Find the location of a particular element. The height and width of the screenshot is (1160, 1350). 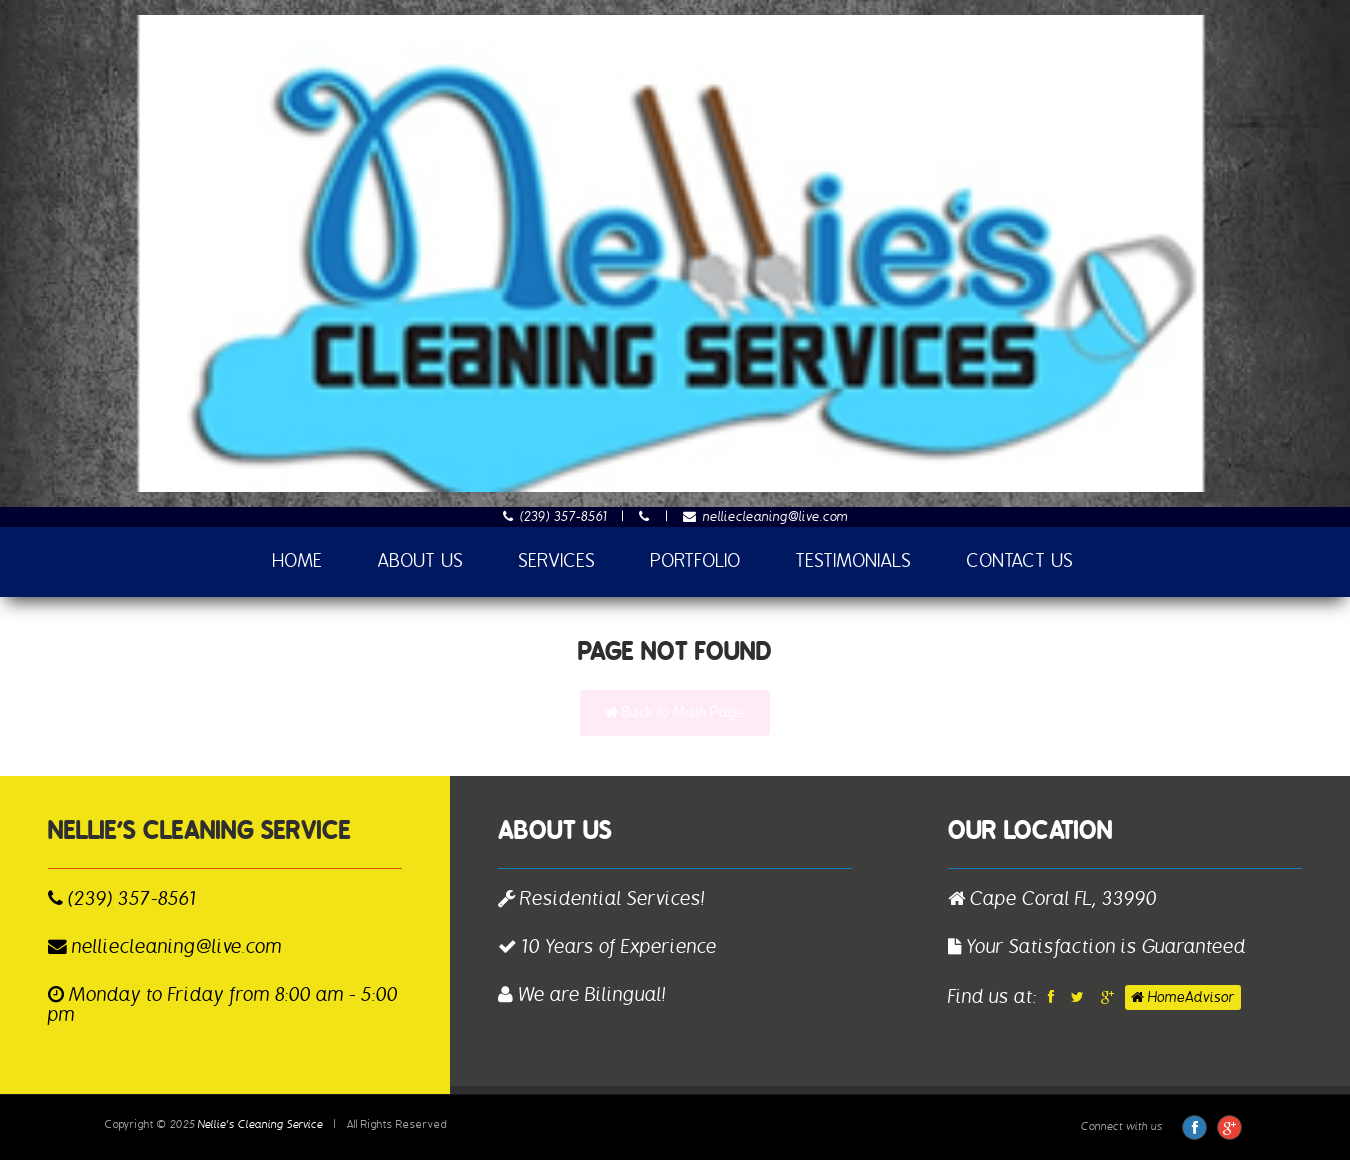

Services is located at coordinates (557, 561).